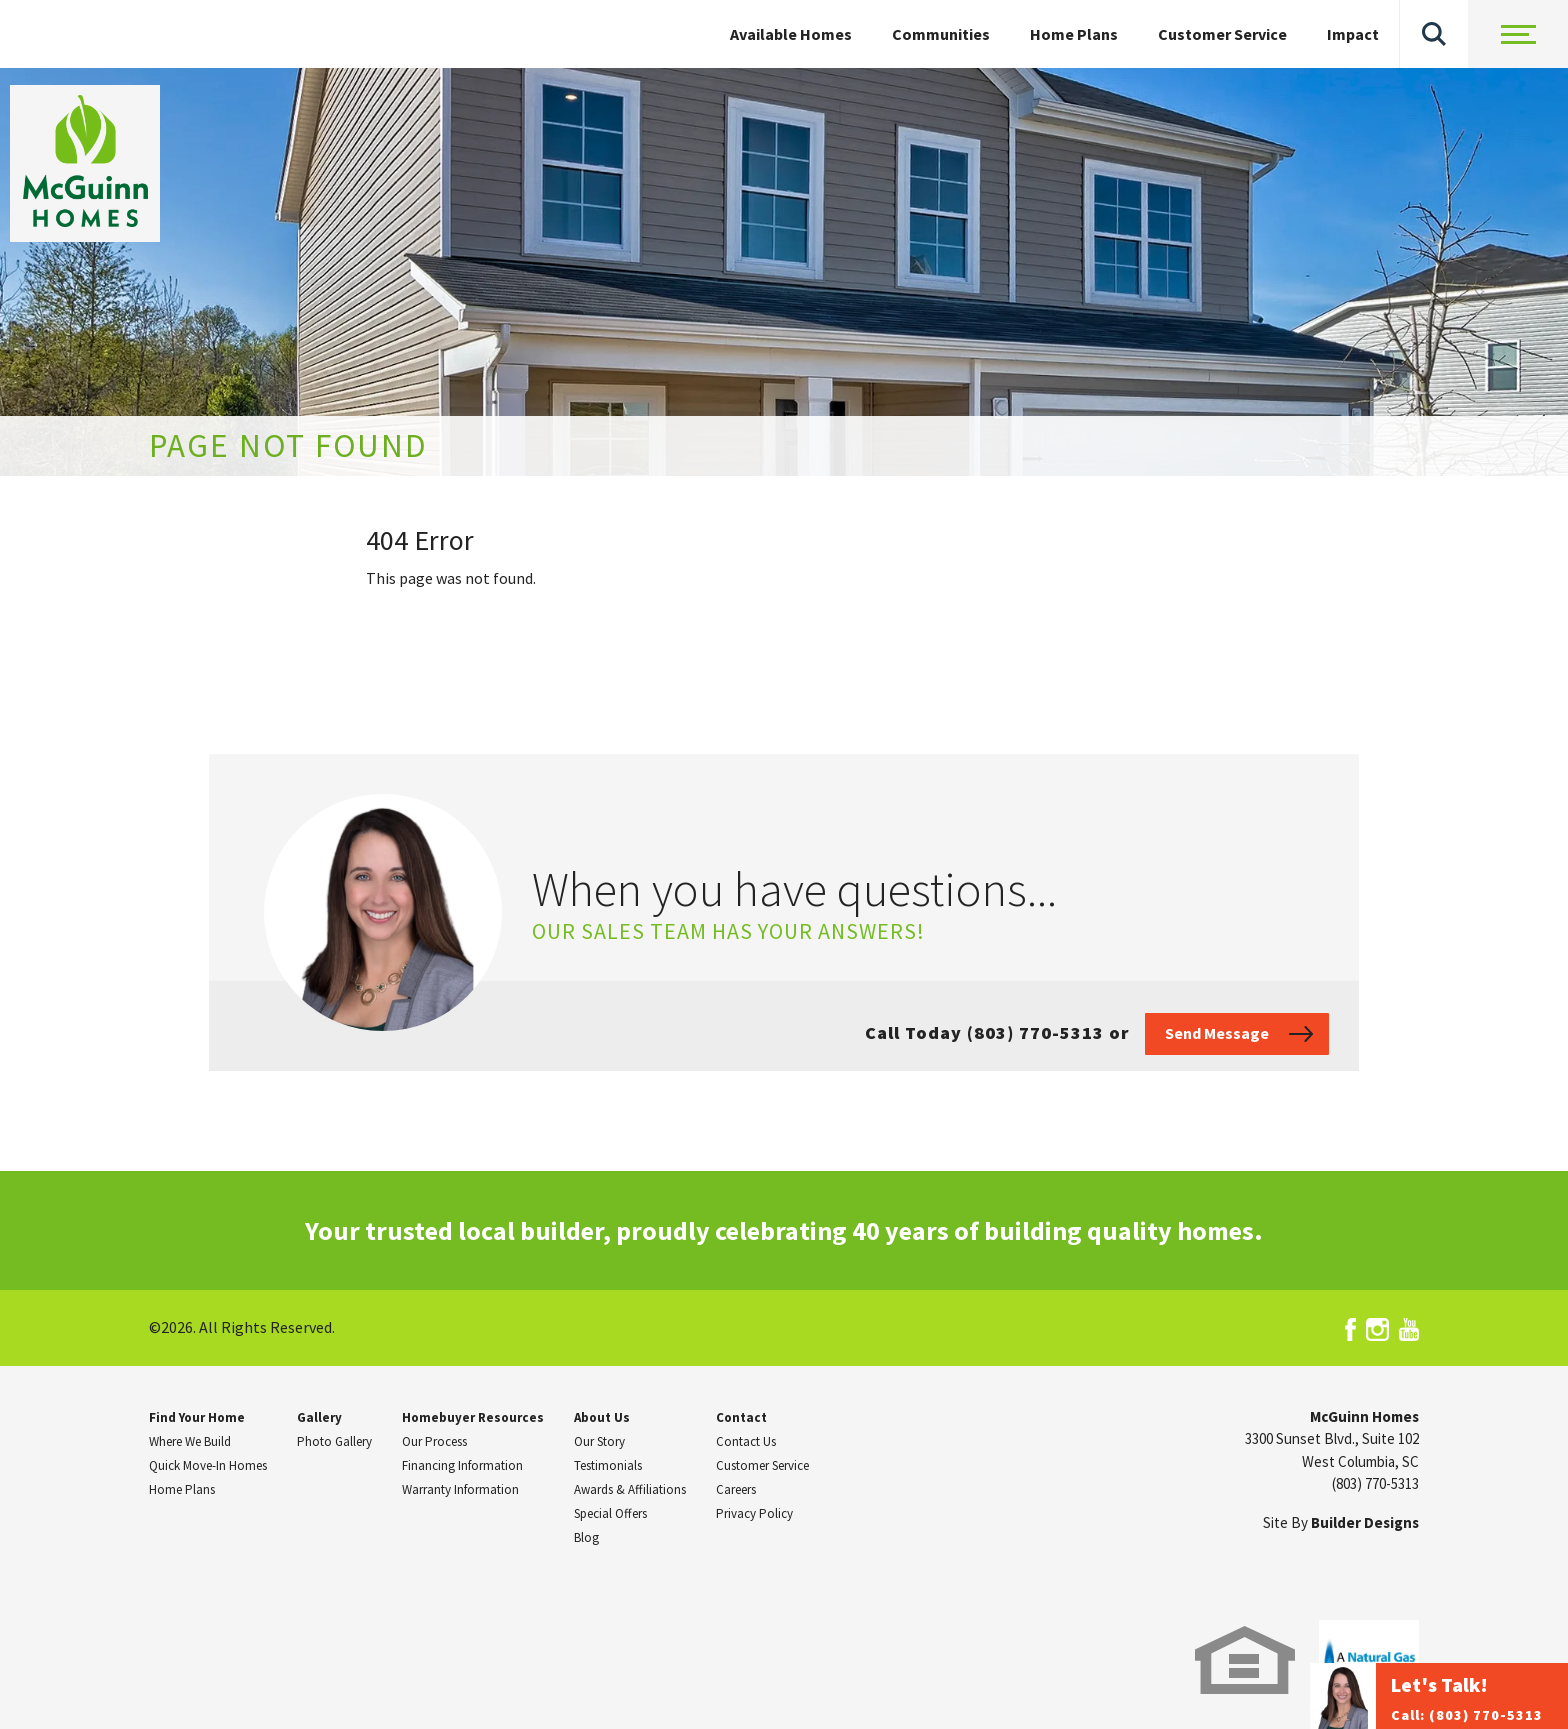 The image size is (1568, 1729). Describe the element at coordinates (941, 34) in the screenshot. I see `Communities [button]` at that location.